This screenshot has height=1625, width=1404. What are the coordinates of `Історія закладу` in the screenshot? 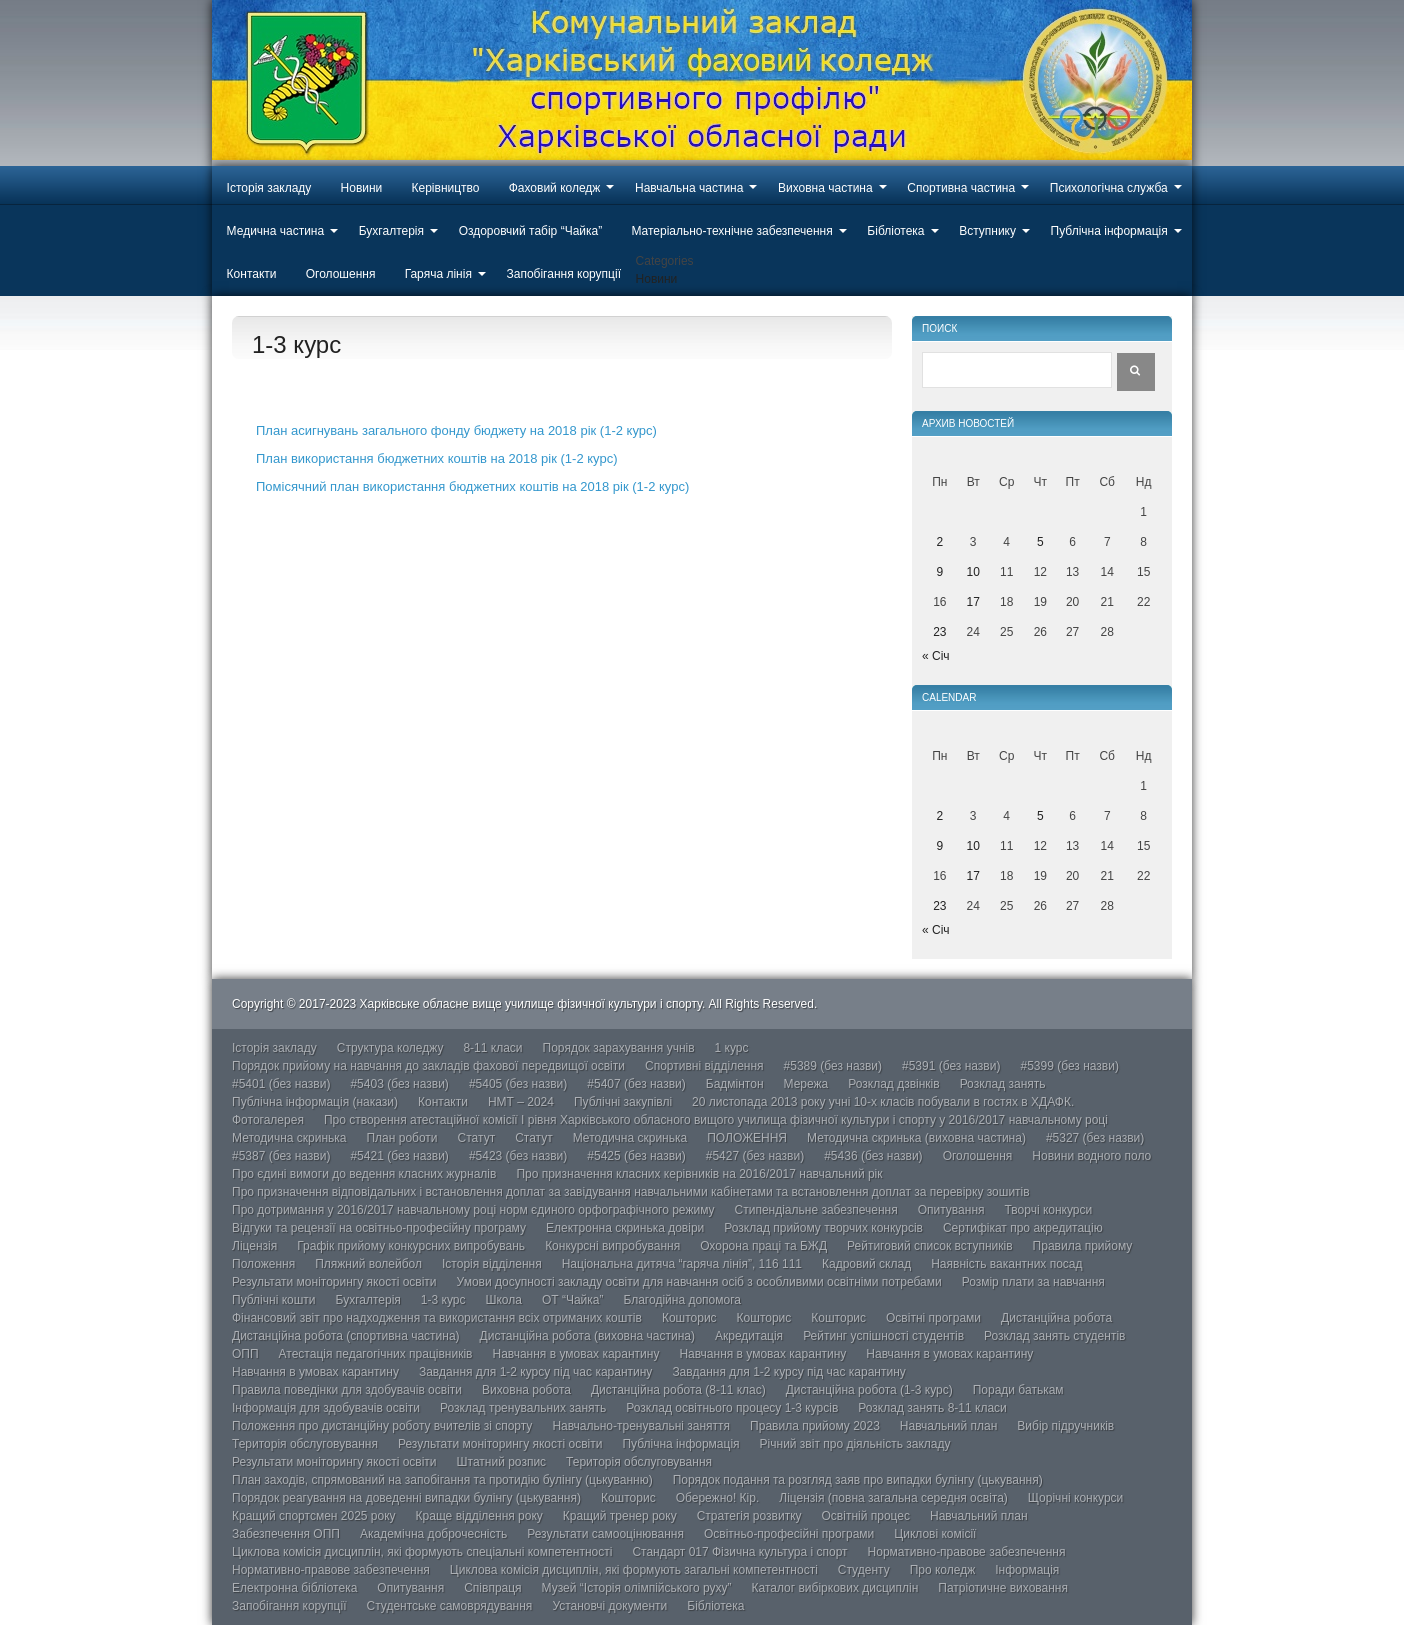 It's located at (269, 188).